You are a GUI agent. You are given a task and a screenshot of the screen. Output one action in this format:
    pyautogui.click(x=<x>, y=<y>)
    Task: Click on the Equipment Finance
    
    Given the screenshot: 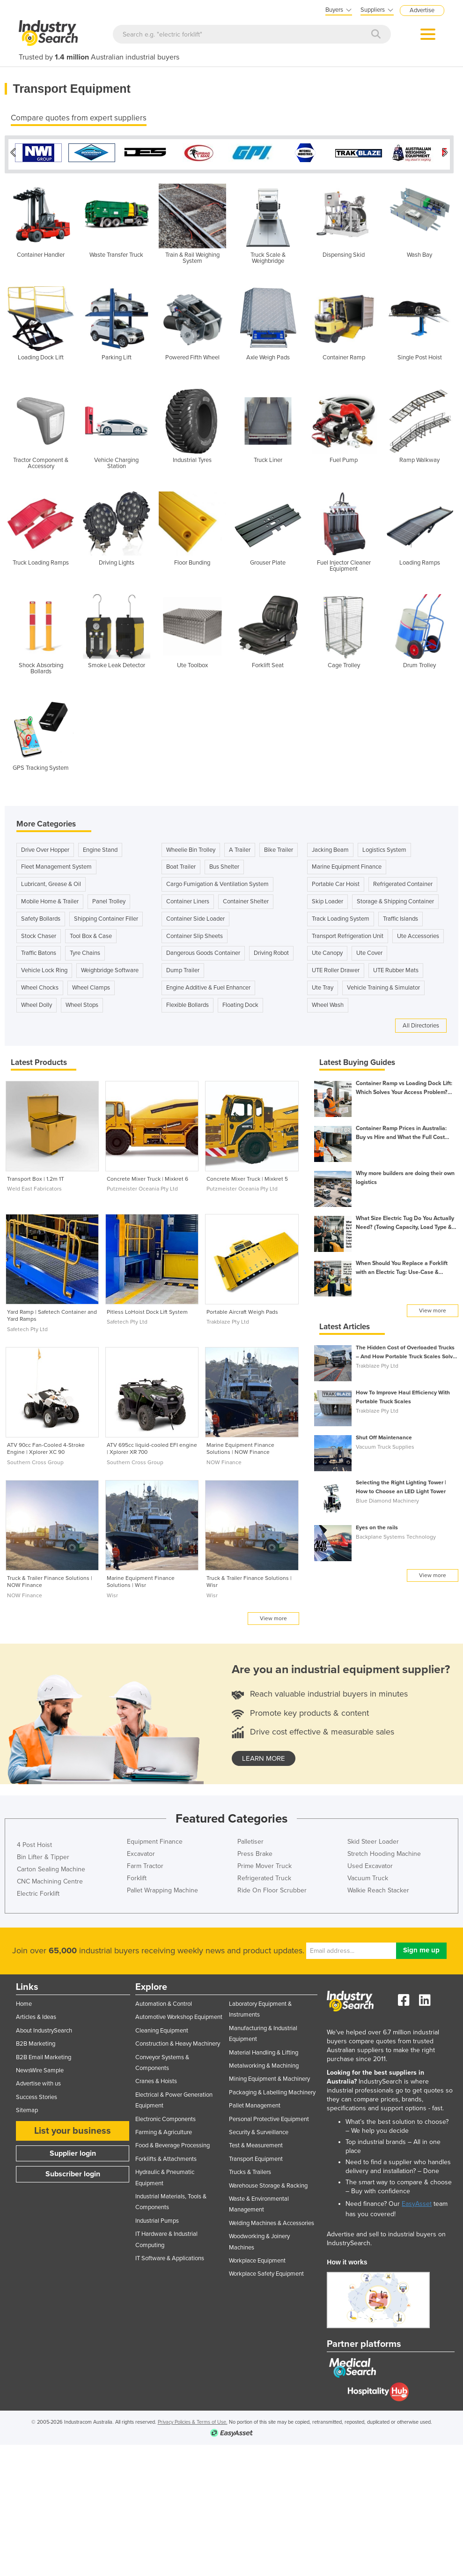 What is the action you would take?
    pyautogui.click(x=155, y=1839)
    